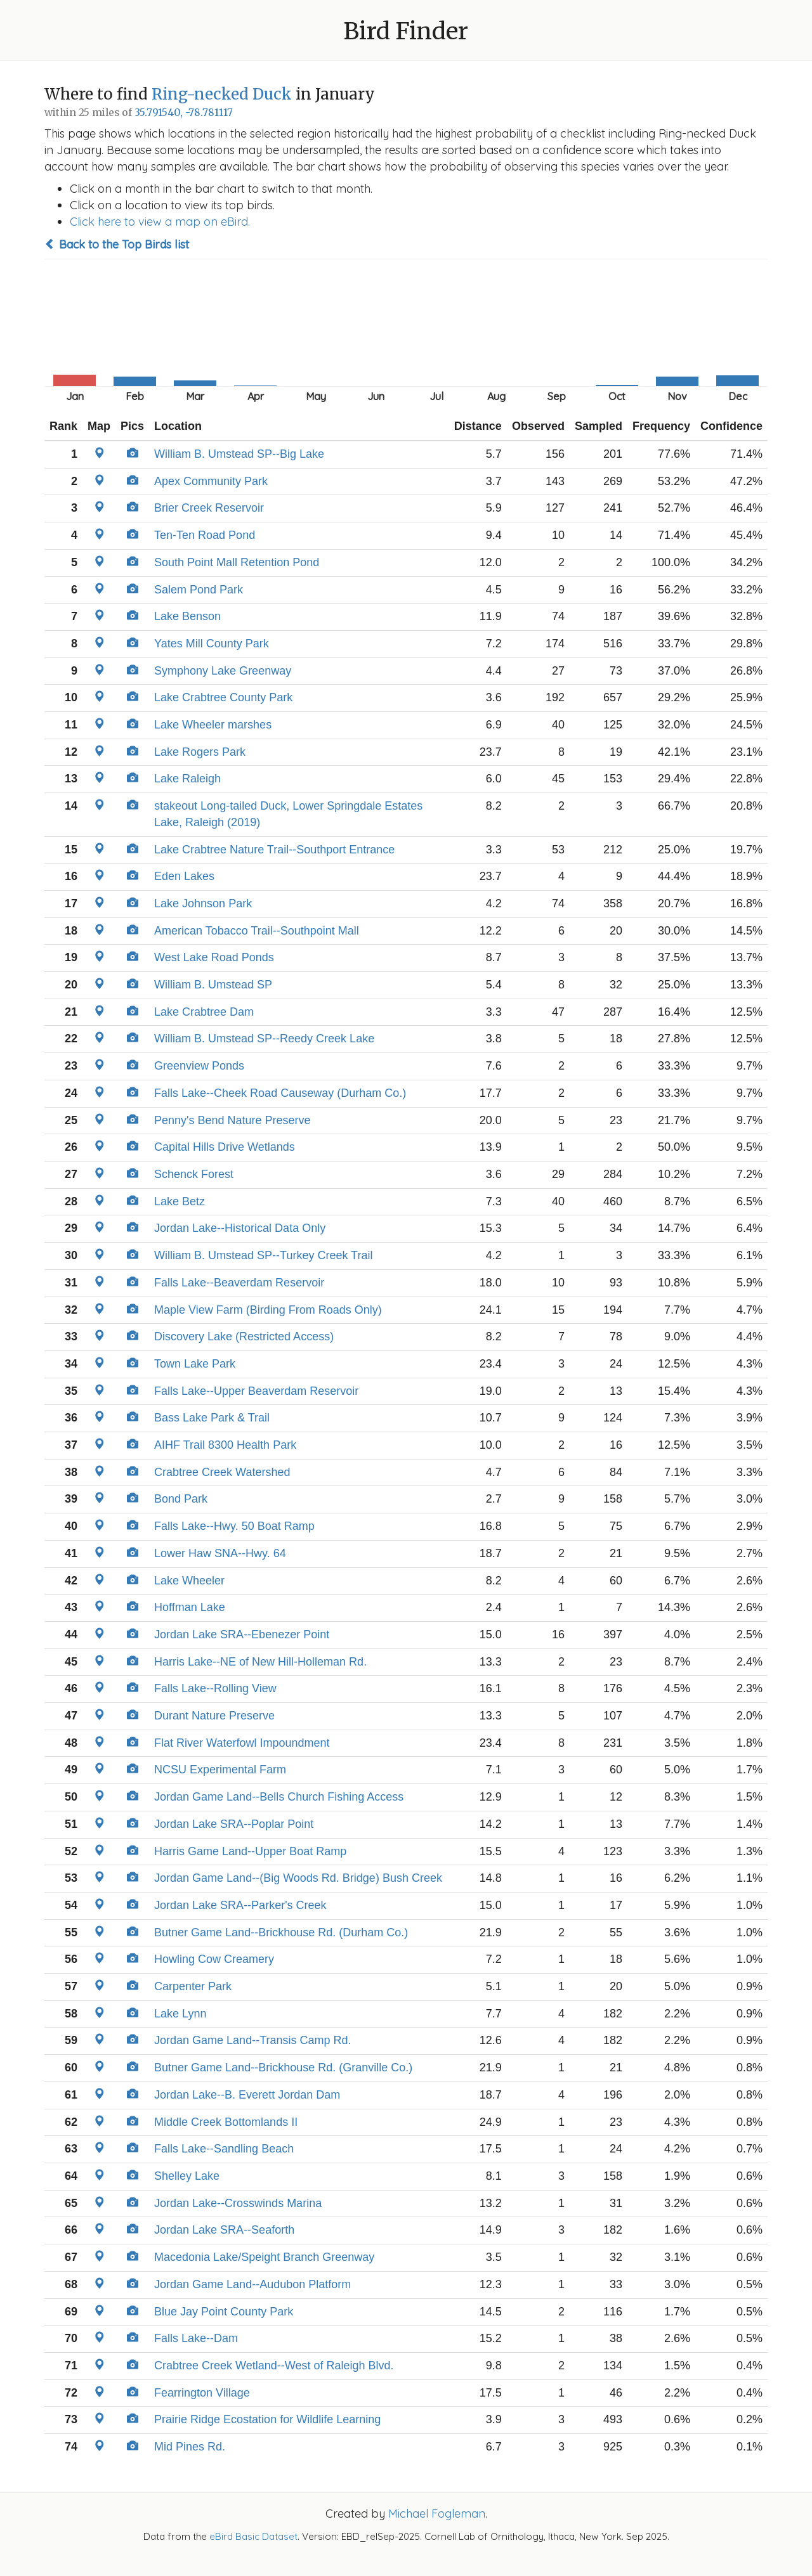 This screenshot has width=812, height=2576. I want to click on Jordan Game Land--Audubon Platform, so click(252, 2284).